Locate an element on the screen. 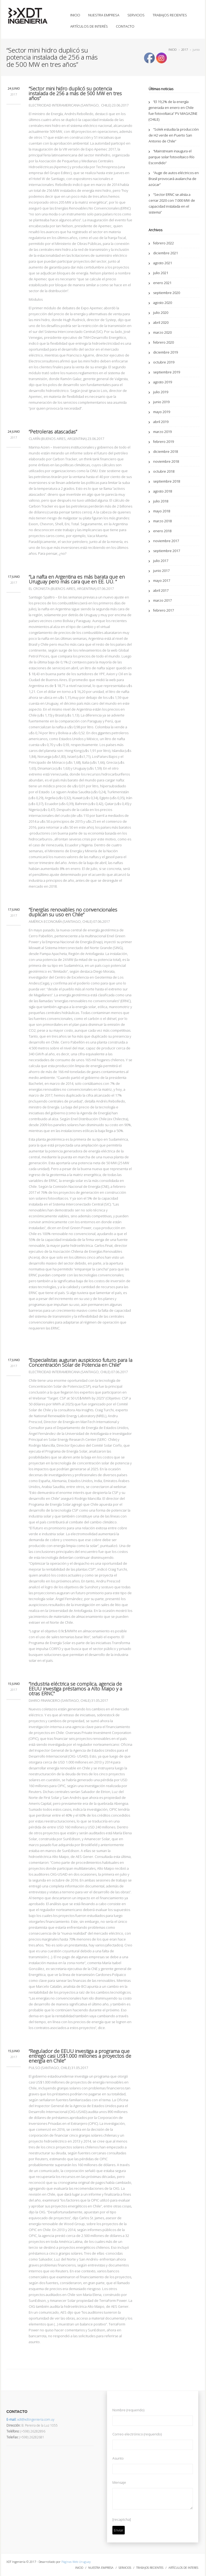  abril 2017 is located at coordinates (160, 590).